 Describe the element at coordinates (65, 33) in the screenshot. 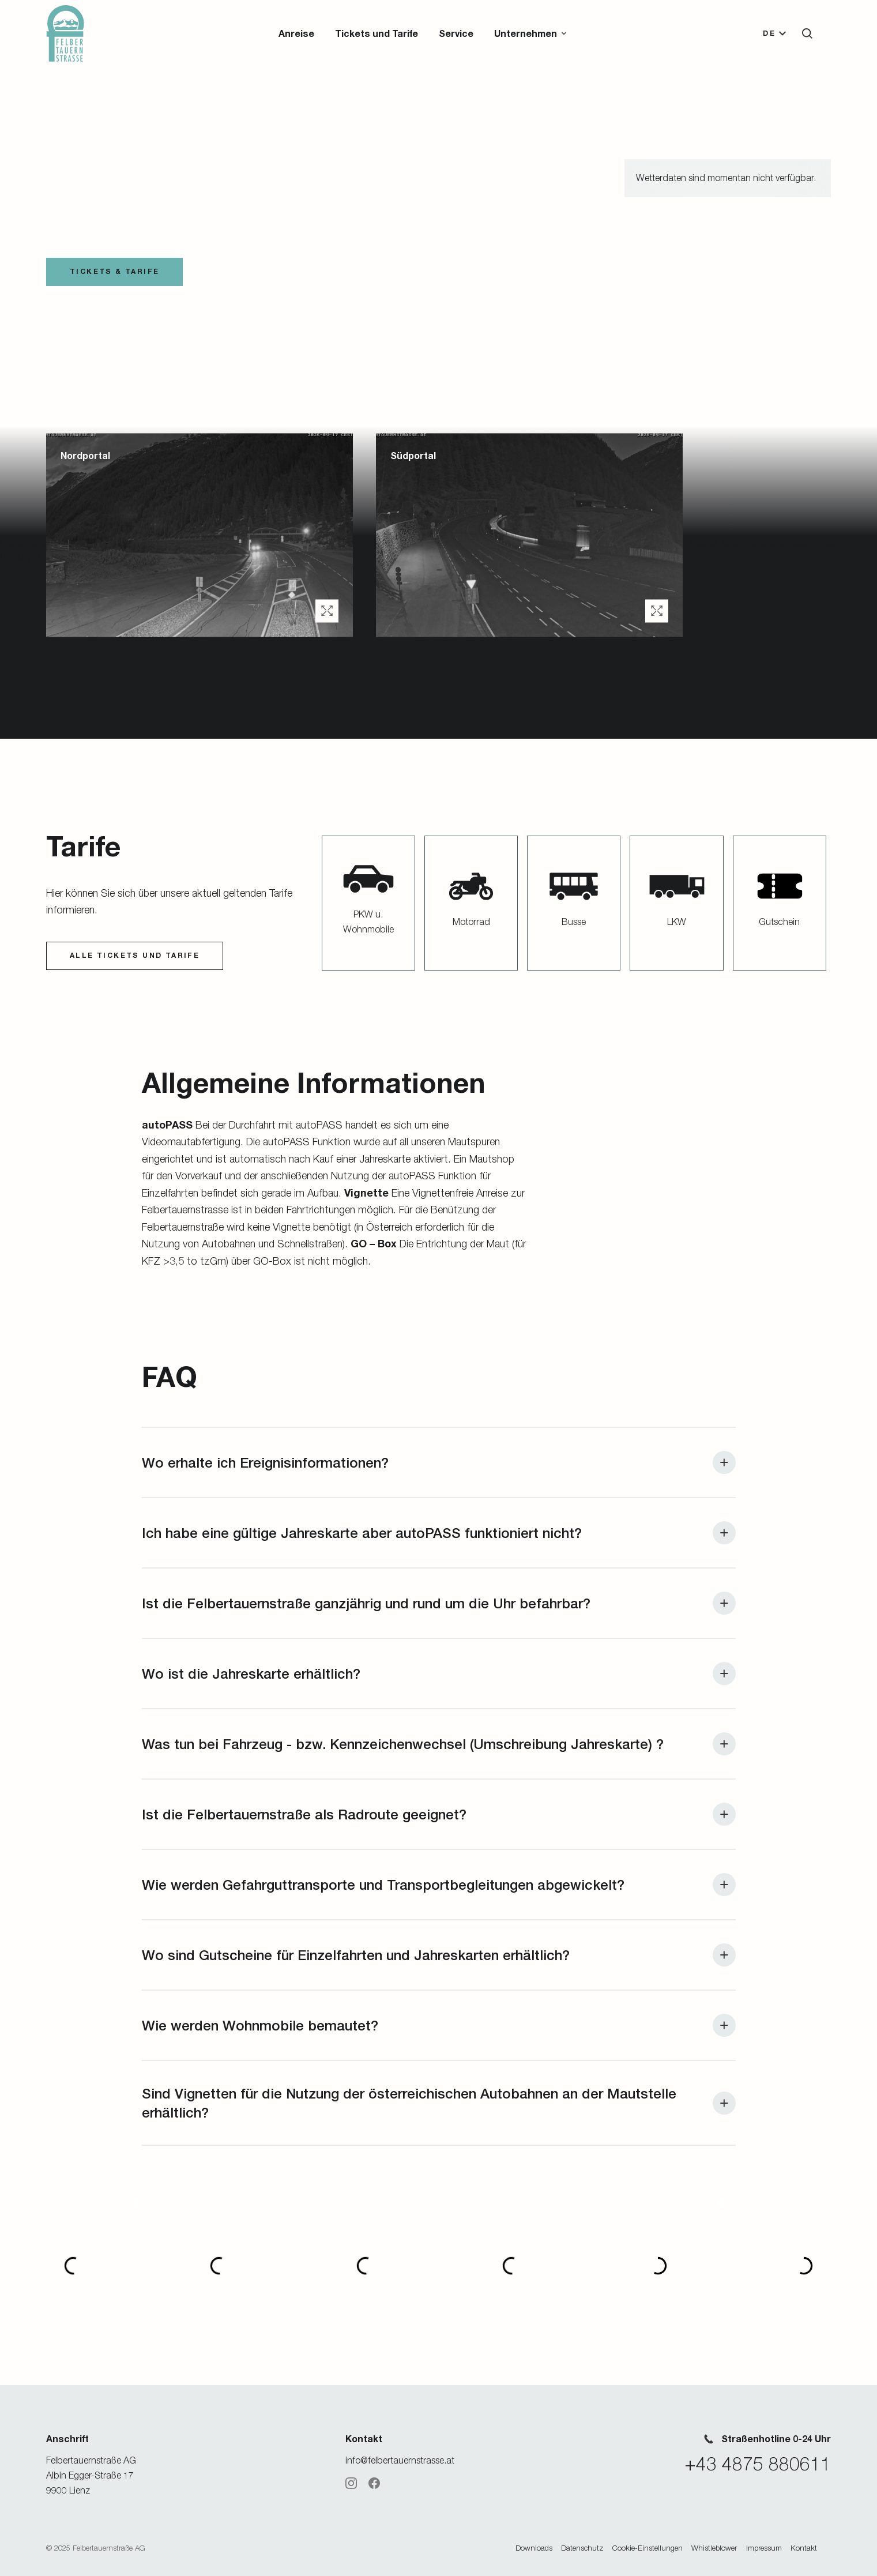

I see `[Zur Startseite]` at that location.